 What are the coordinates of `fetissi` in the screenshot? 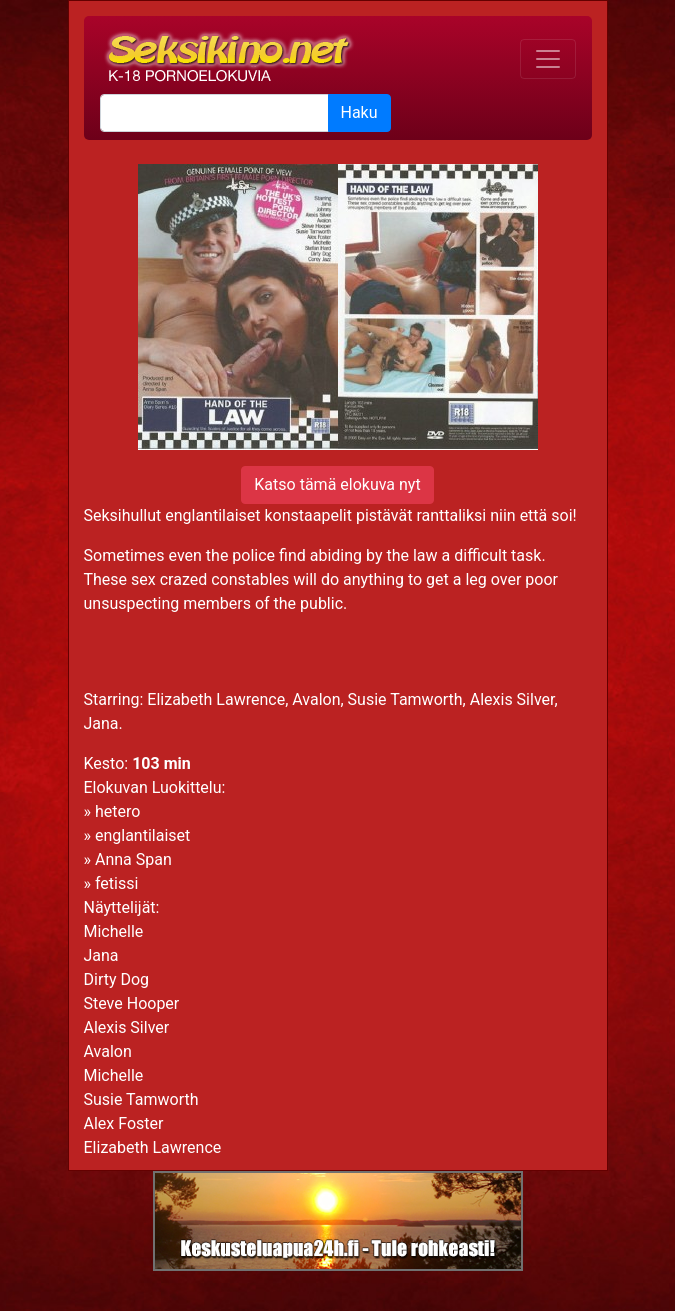 It's located at (116, 883).